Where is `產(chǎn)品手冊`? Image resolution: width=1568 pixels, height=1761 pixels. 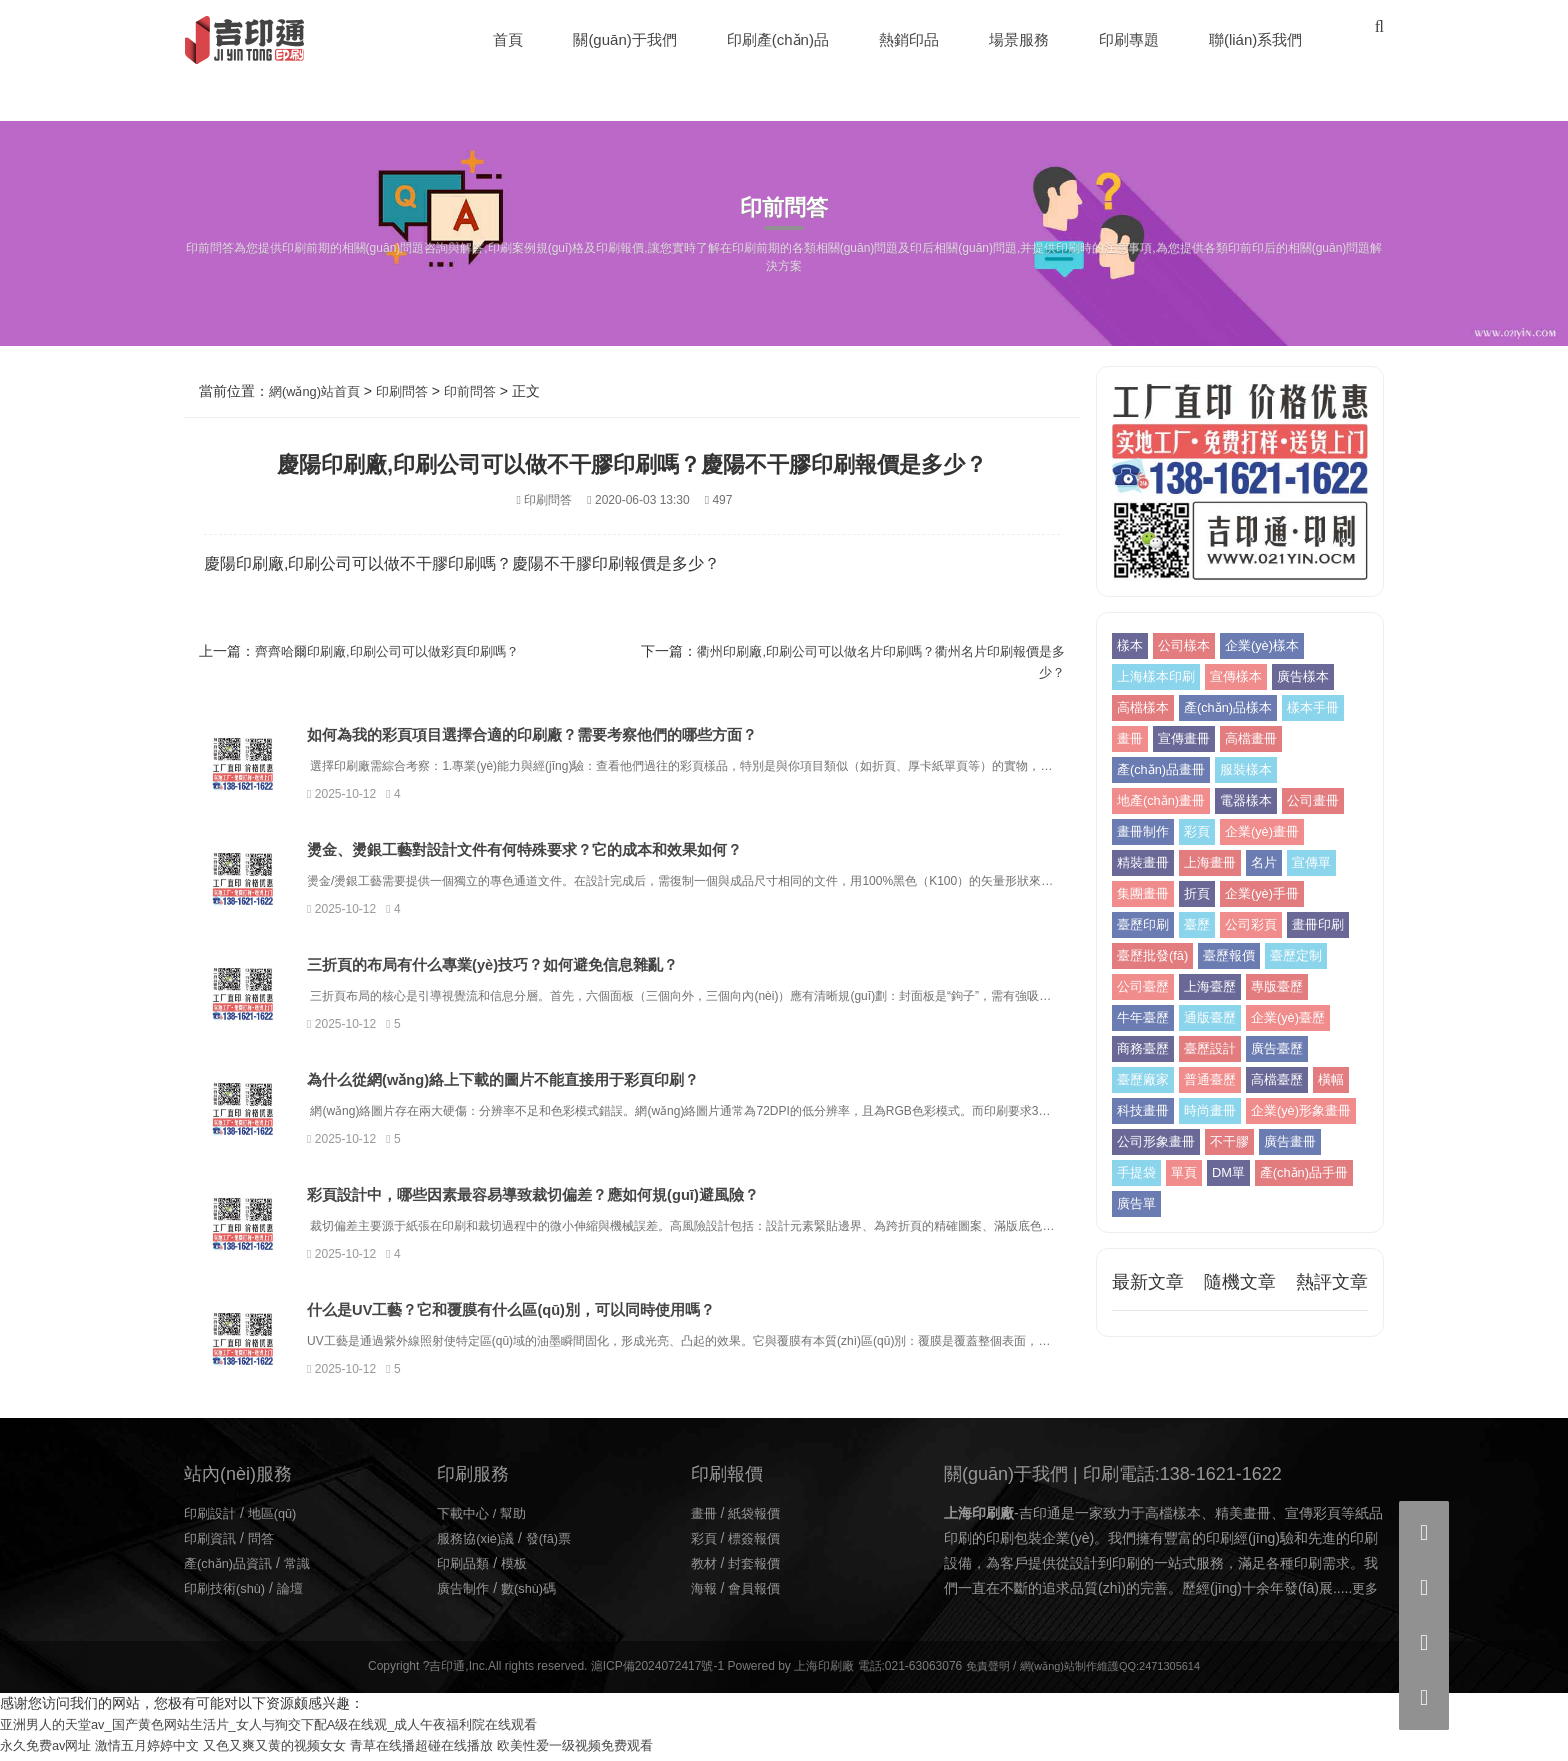 產(chǎn)品手冊 is located at coordinates (1165, 1235).